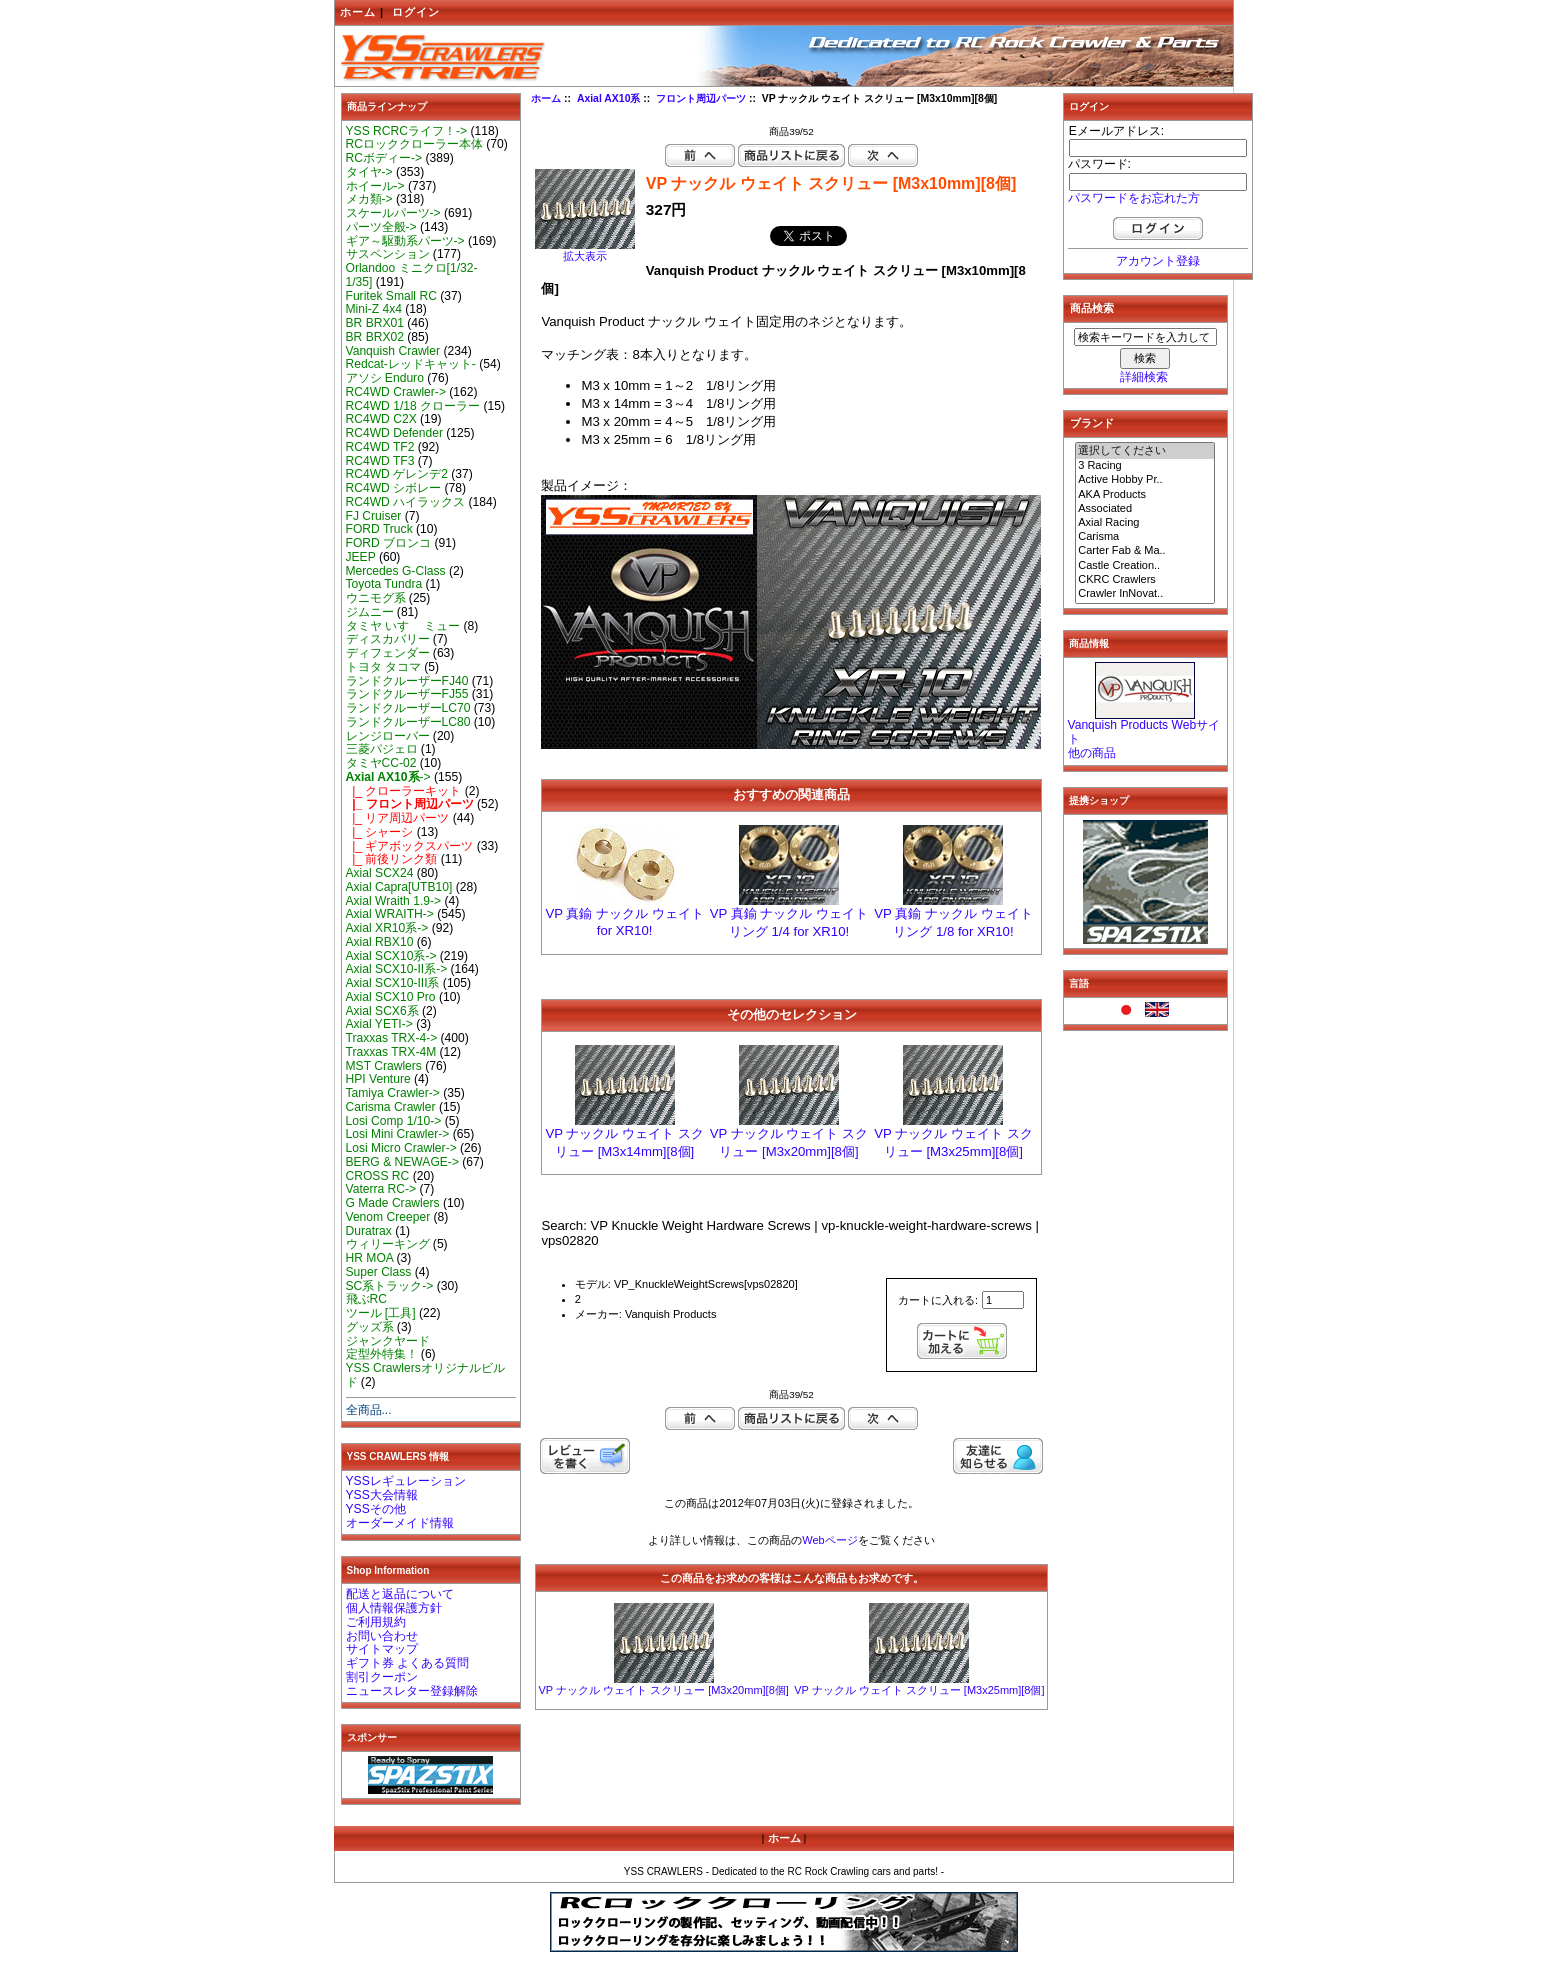  Describe the element at coordinates (380, 873) in the screenshot. I see `Axial SCX24` at that location.